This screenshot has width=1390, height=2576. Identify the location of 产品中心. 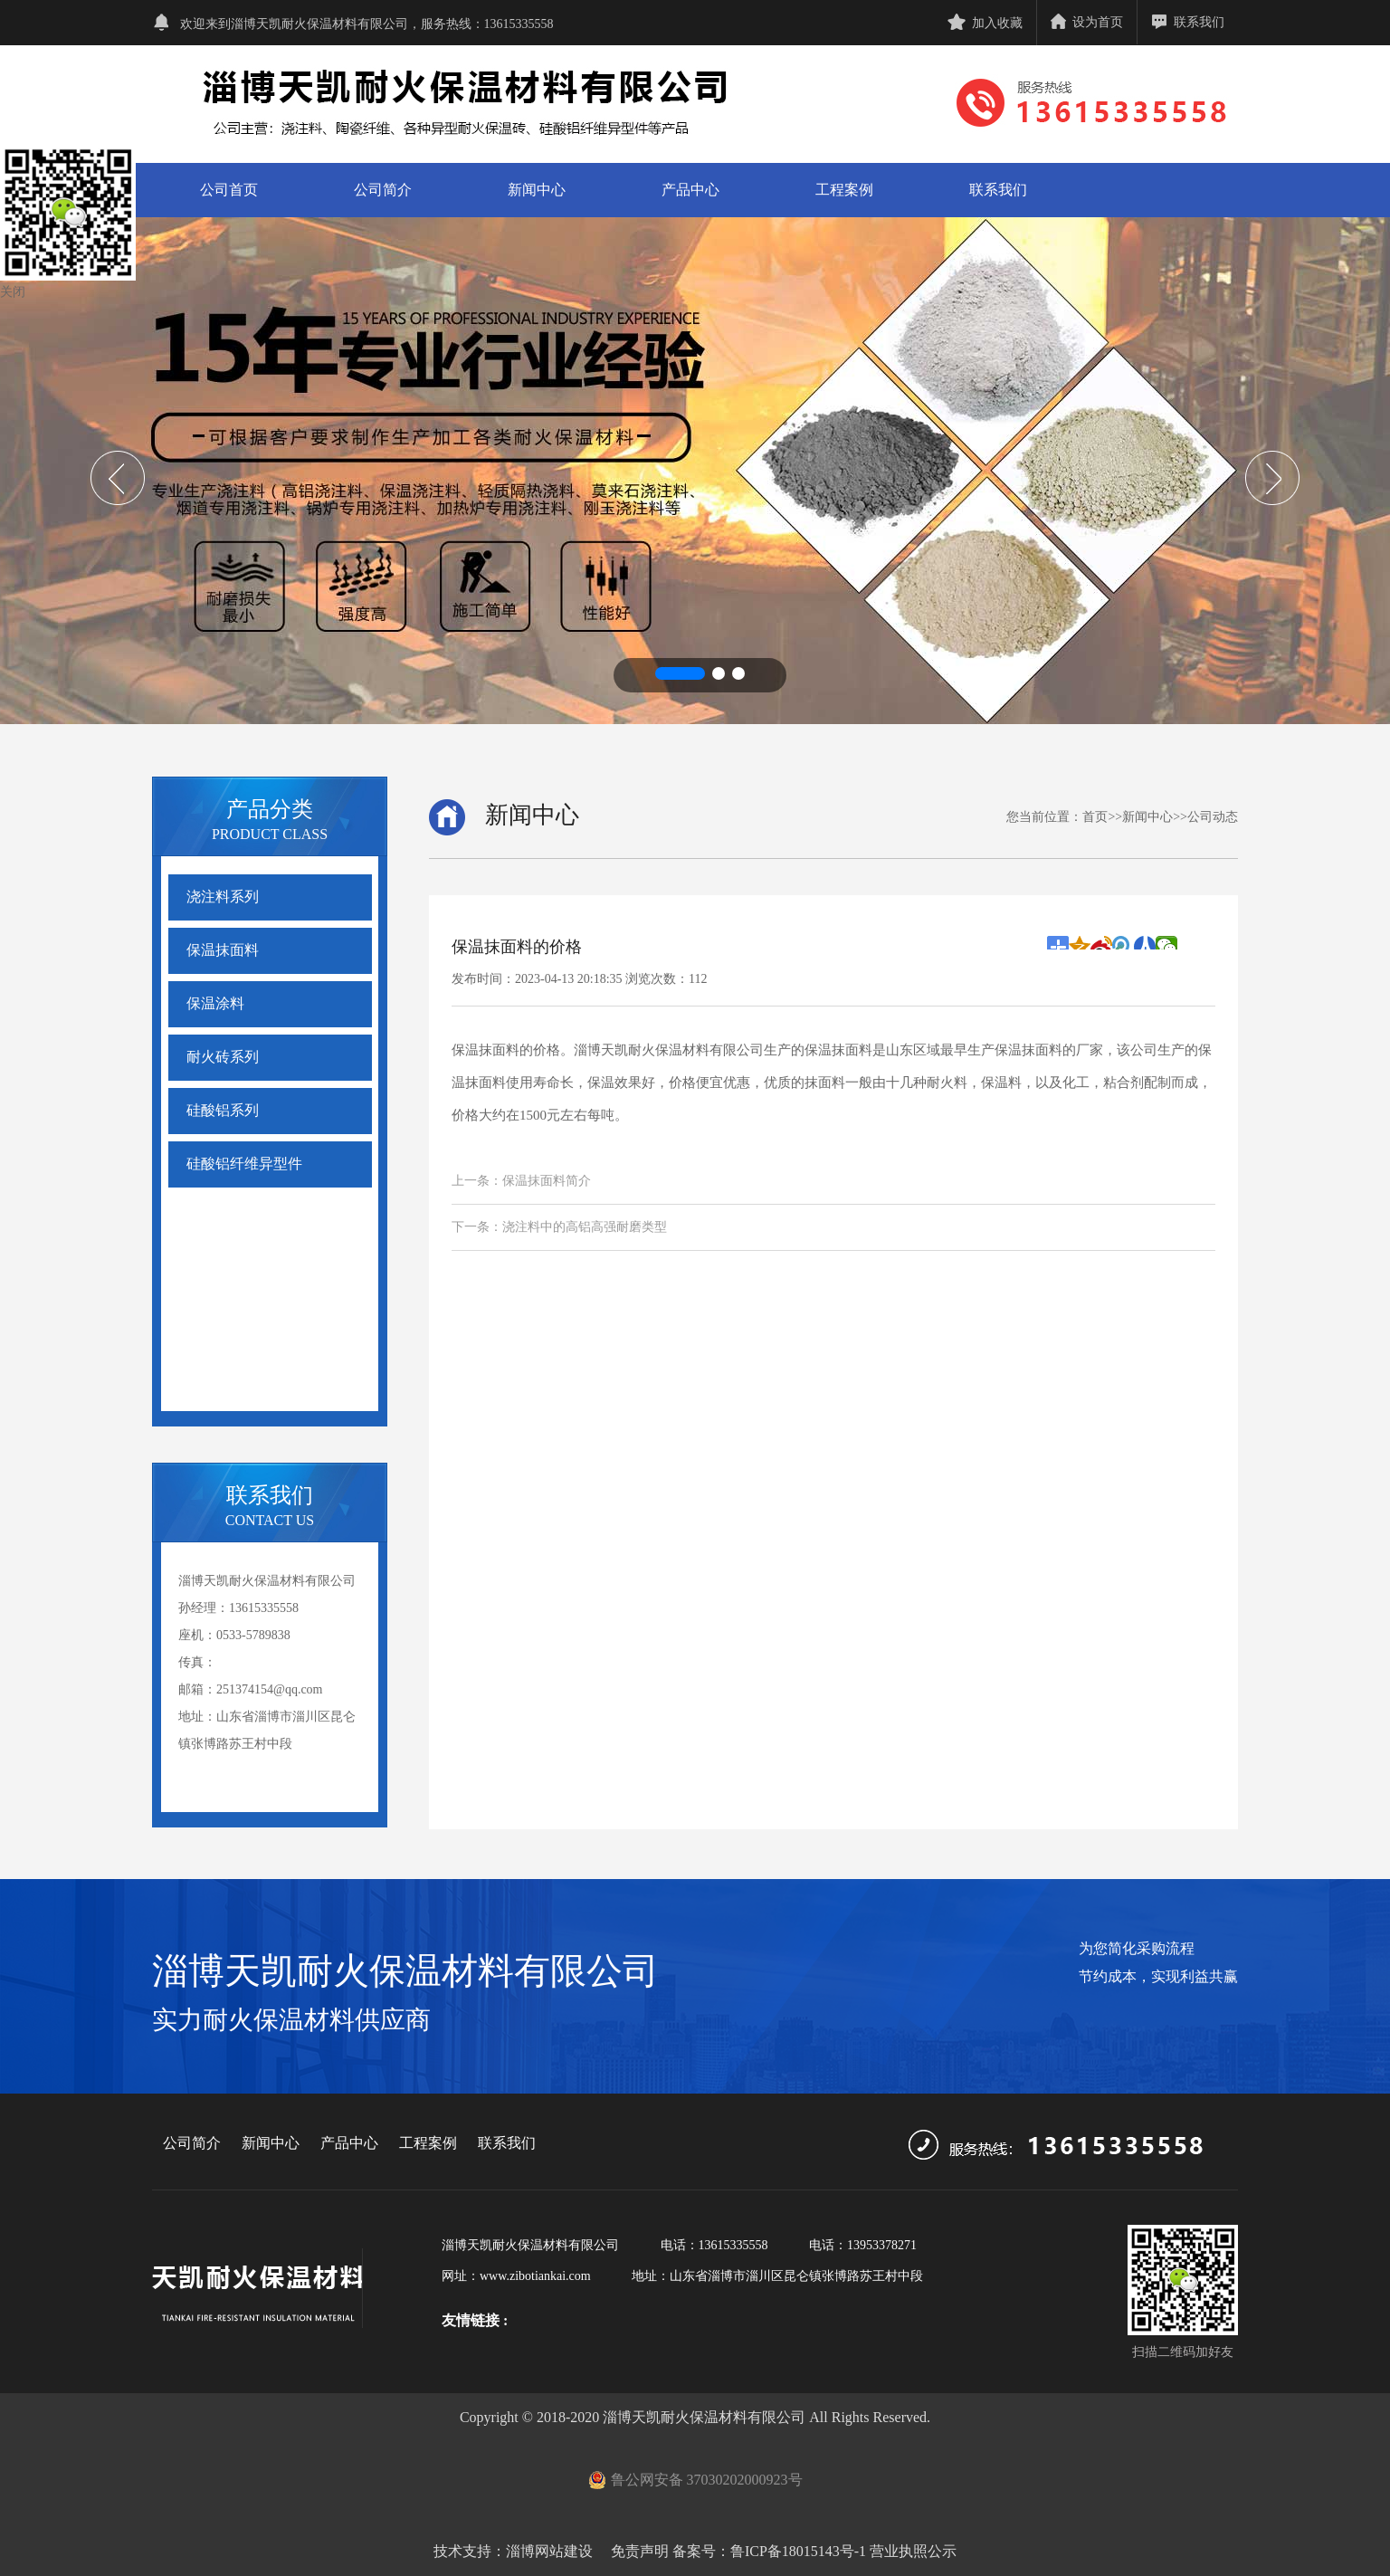
(690, 189).